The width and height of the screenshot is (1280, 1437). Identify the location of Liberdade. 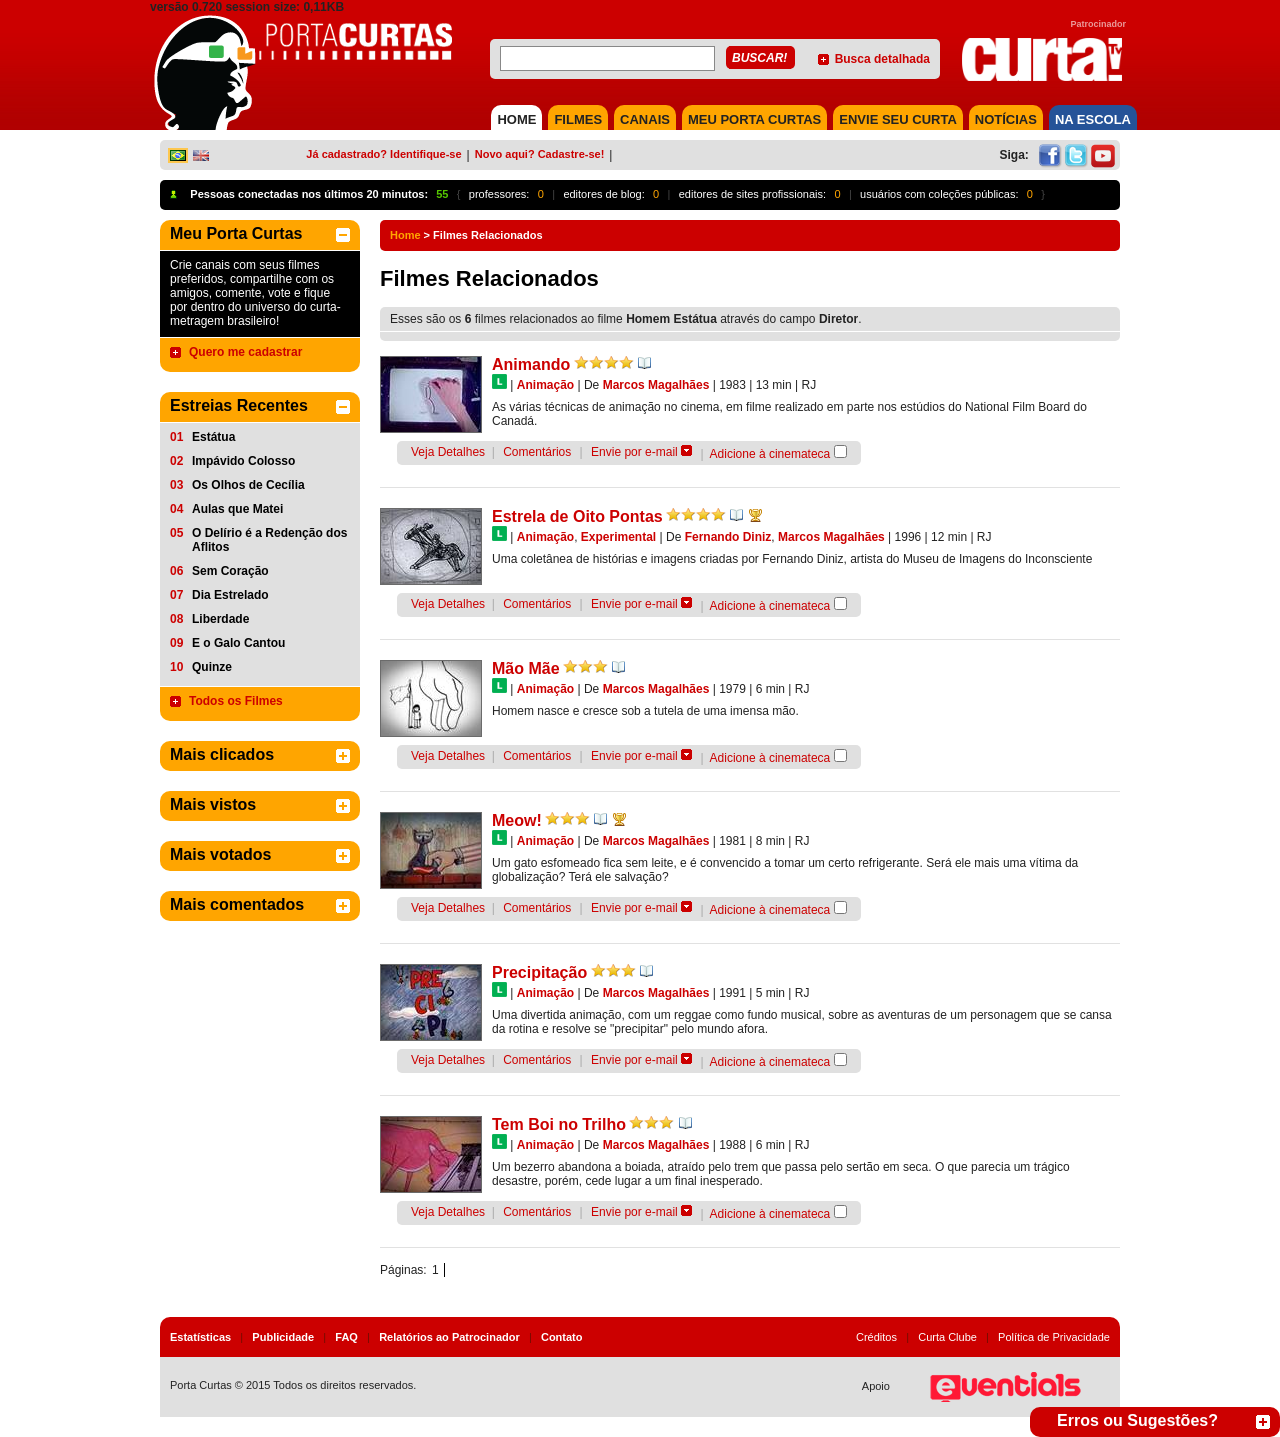
(220, 619).